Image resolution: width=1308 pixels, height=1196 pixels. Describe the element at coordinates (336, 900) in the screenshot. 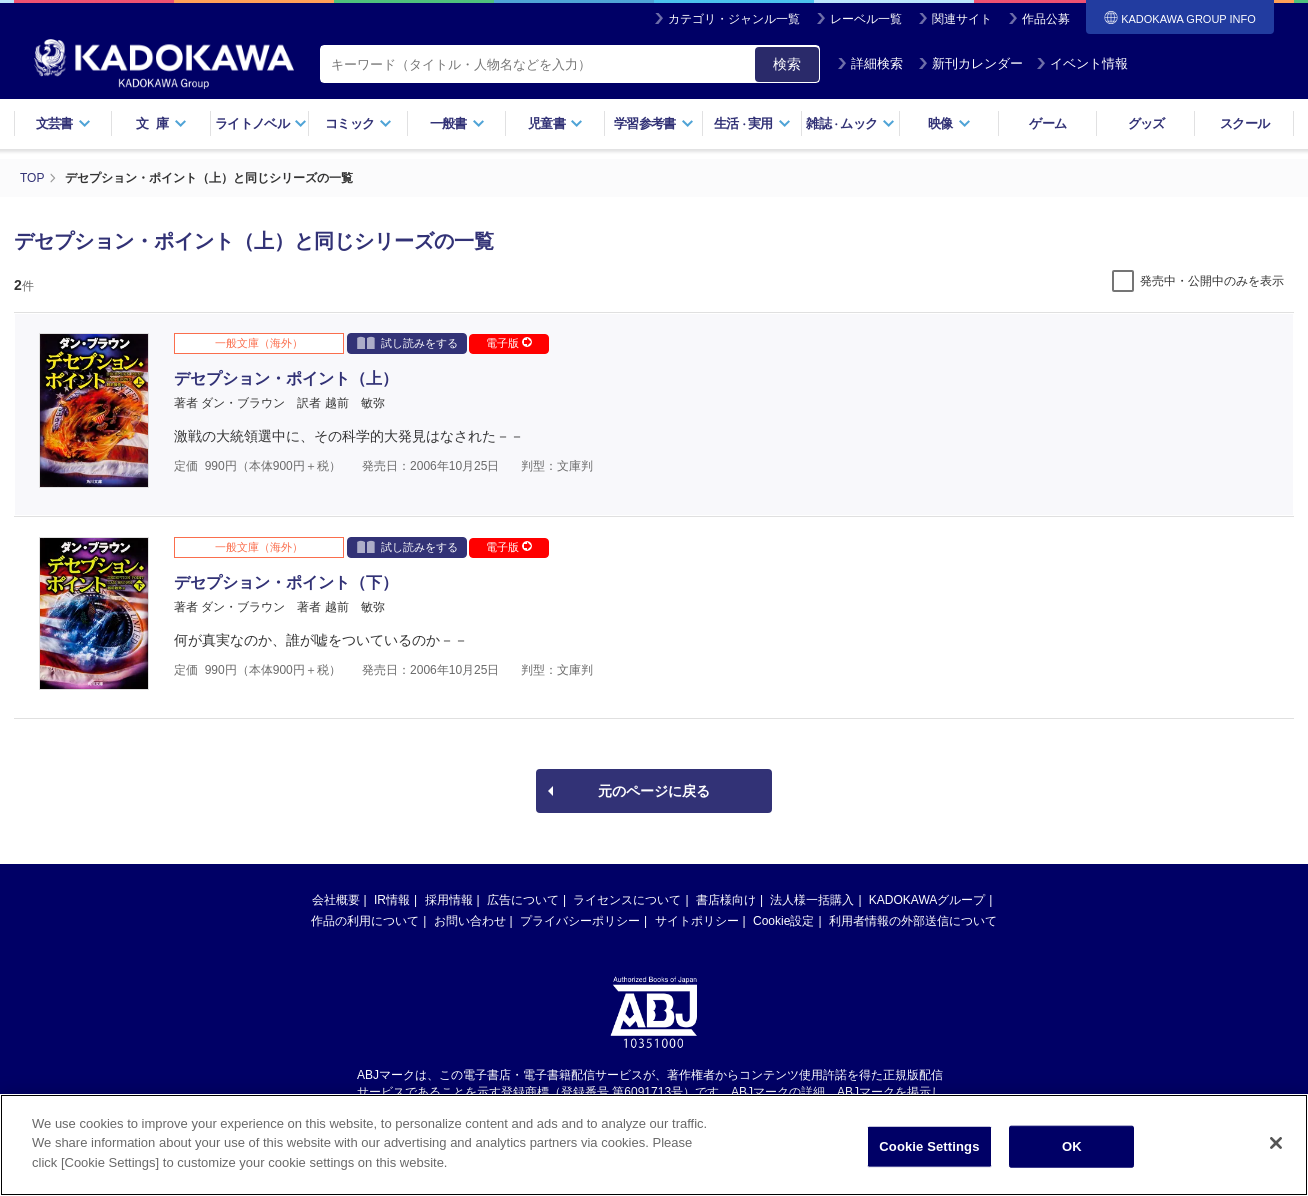

I see `会社概要` at that location.